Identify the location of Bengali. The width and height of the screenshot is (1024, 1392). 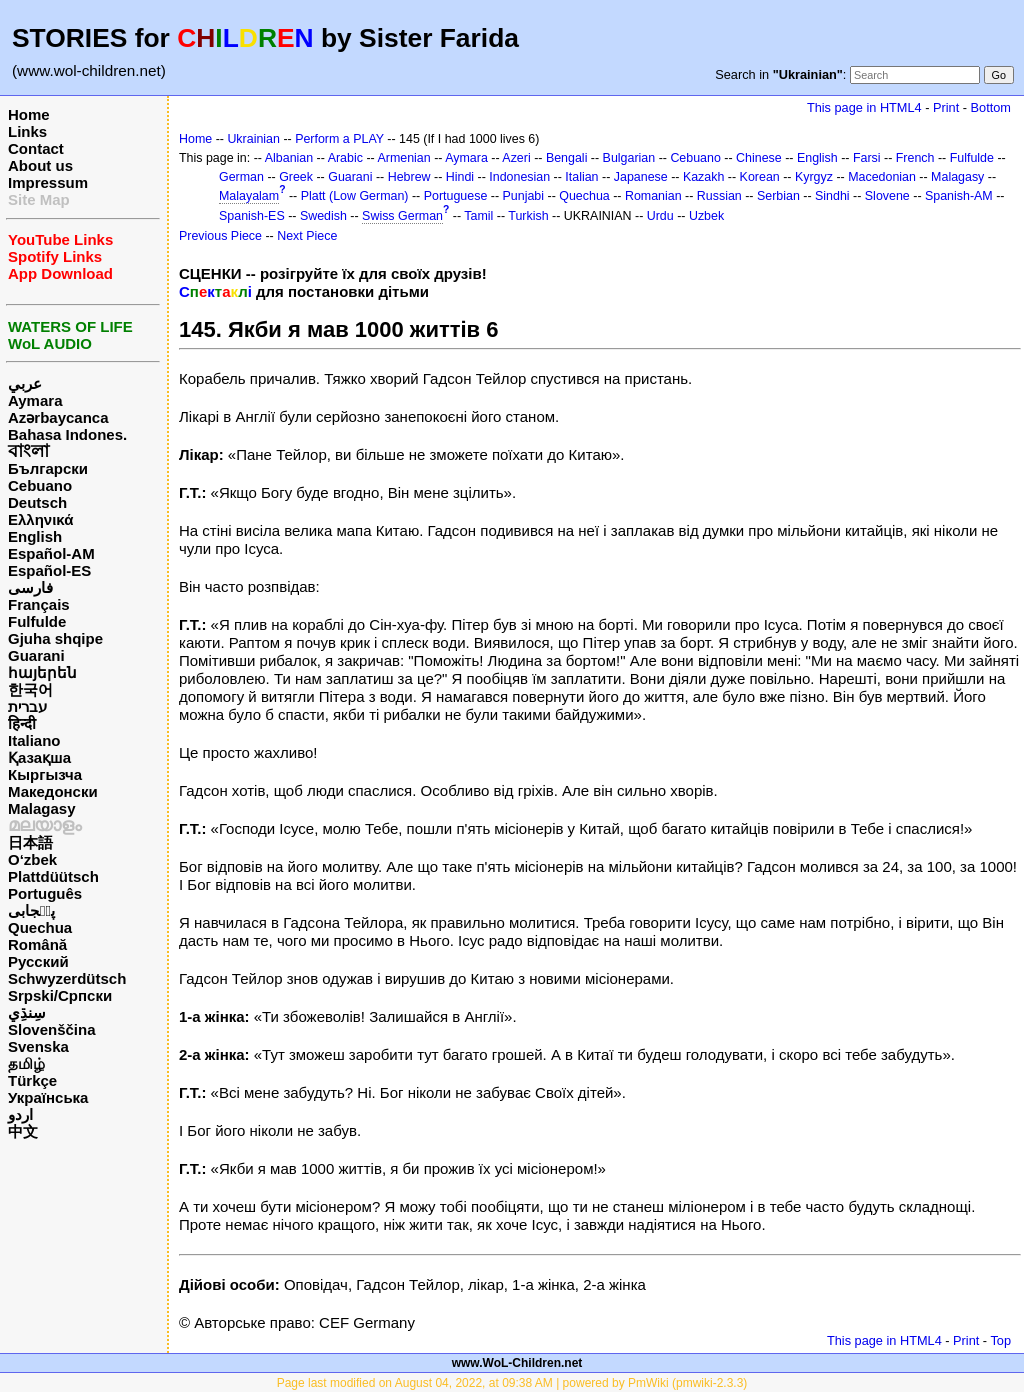
(567, 158).